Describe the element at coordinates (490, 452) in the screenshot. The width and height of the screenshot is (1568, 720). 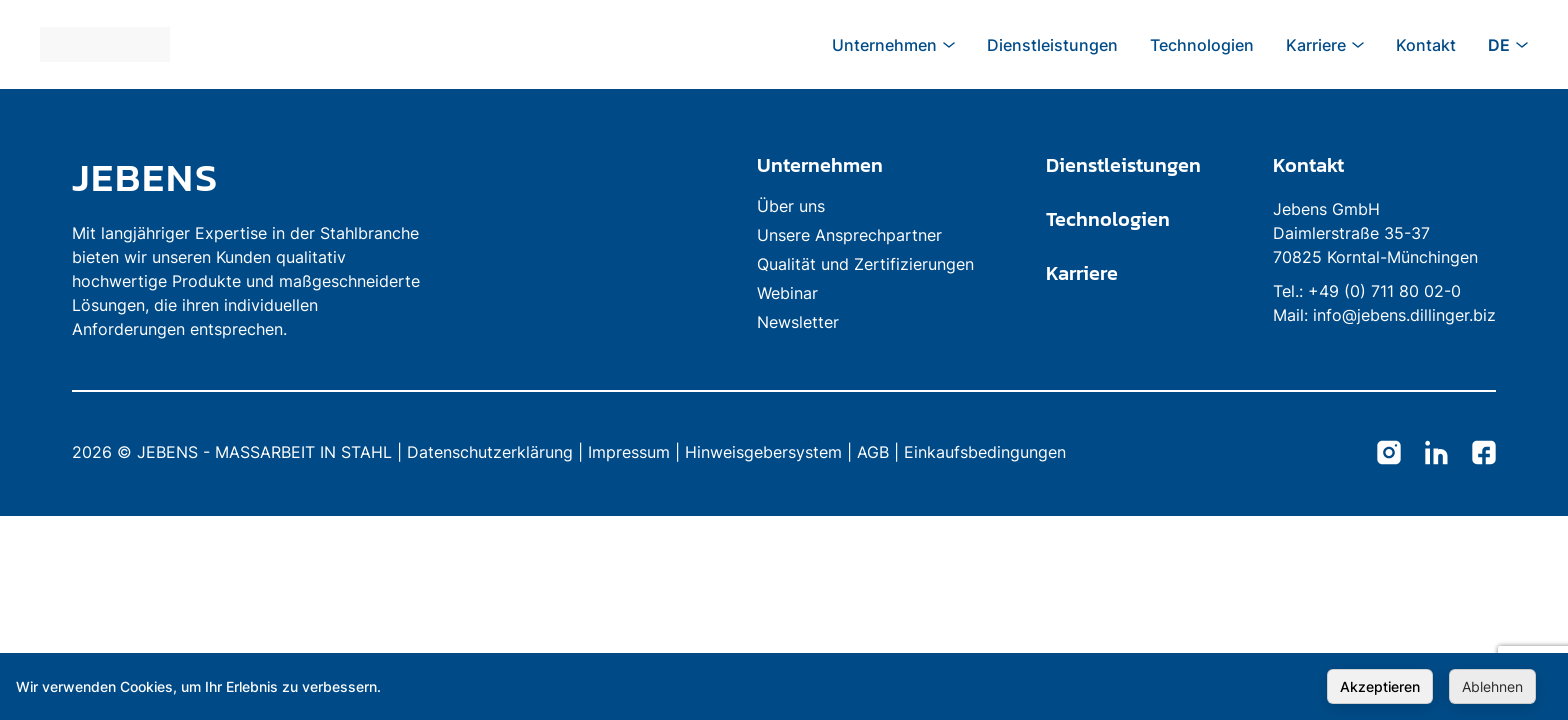
I see `Datenschutzerklärung` at that location.